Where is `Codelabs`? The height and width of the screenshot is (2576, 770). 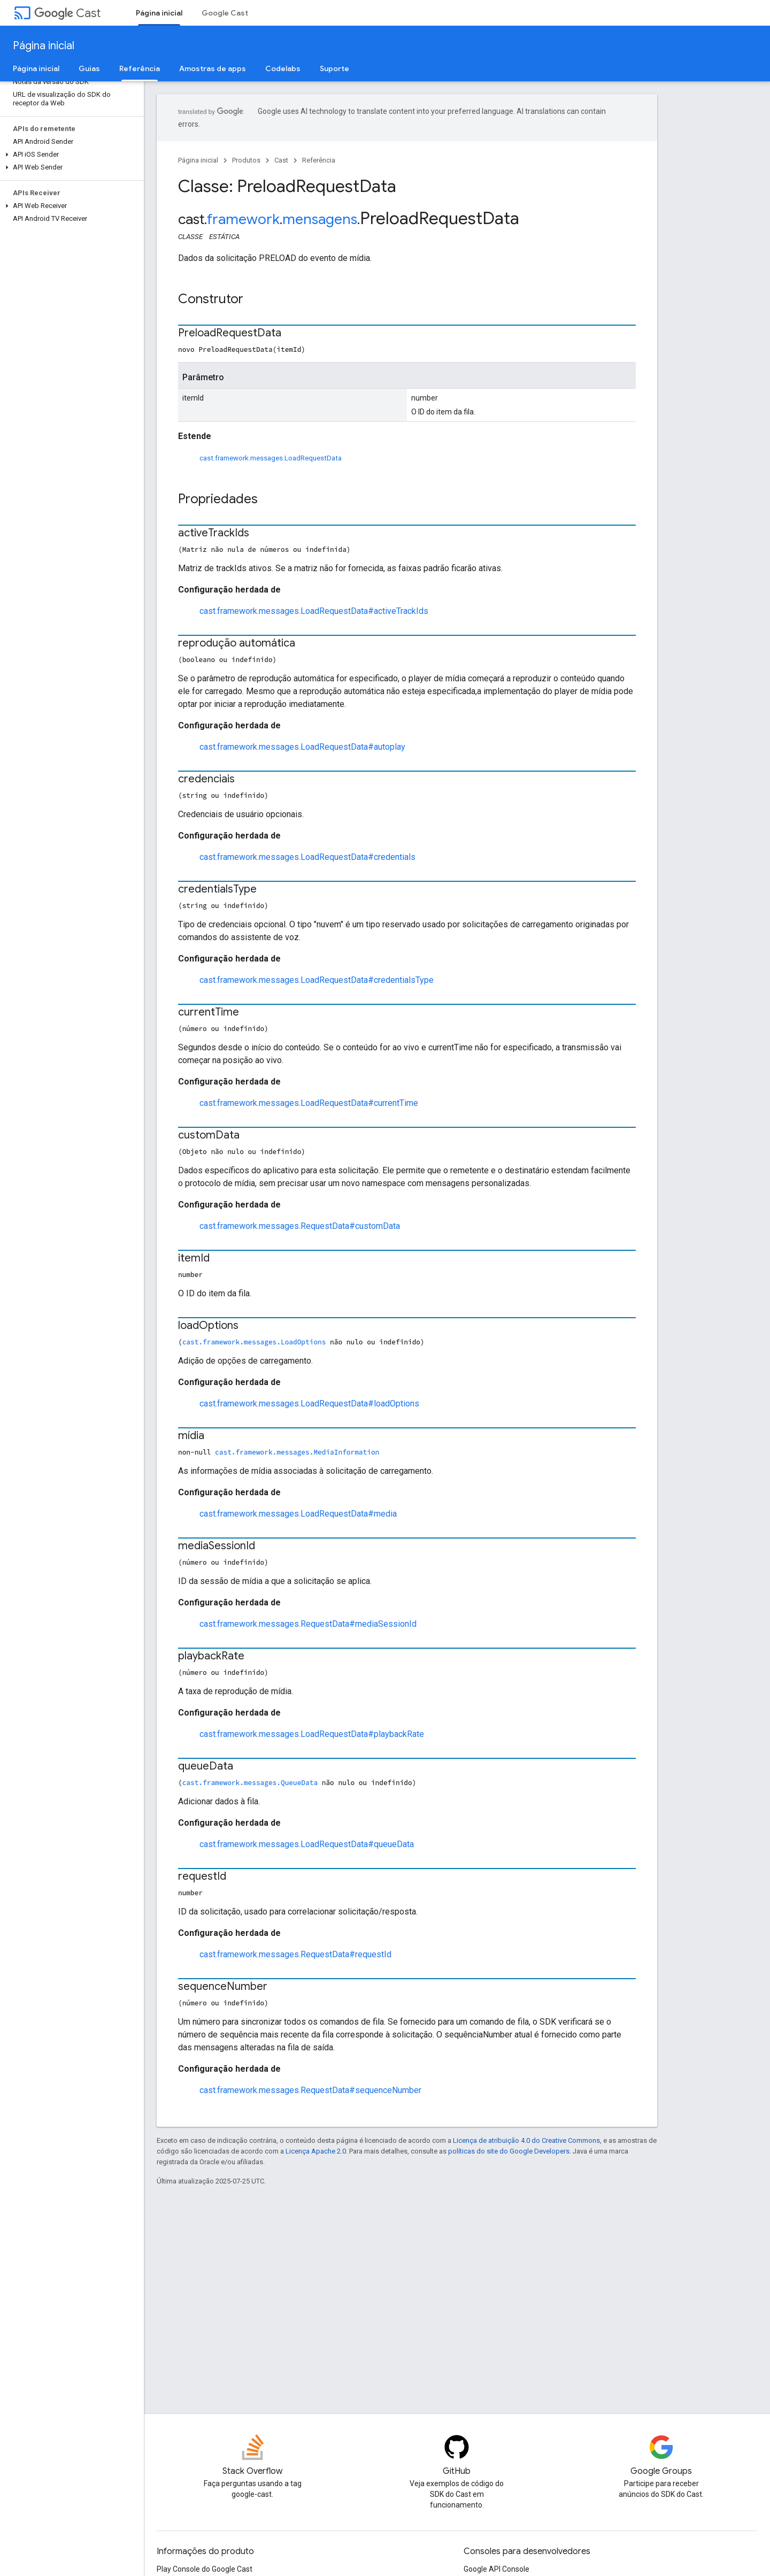
Codelabs is located at coordinates (283, 68).